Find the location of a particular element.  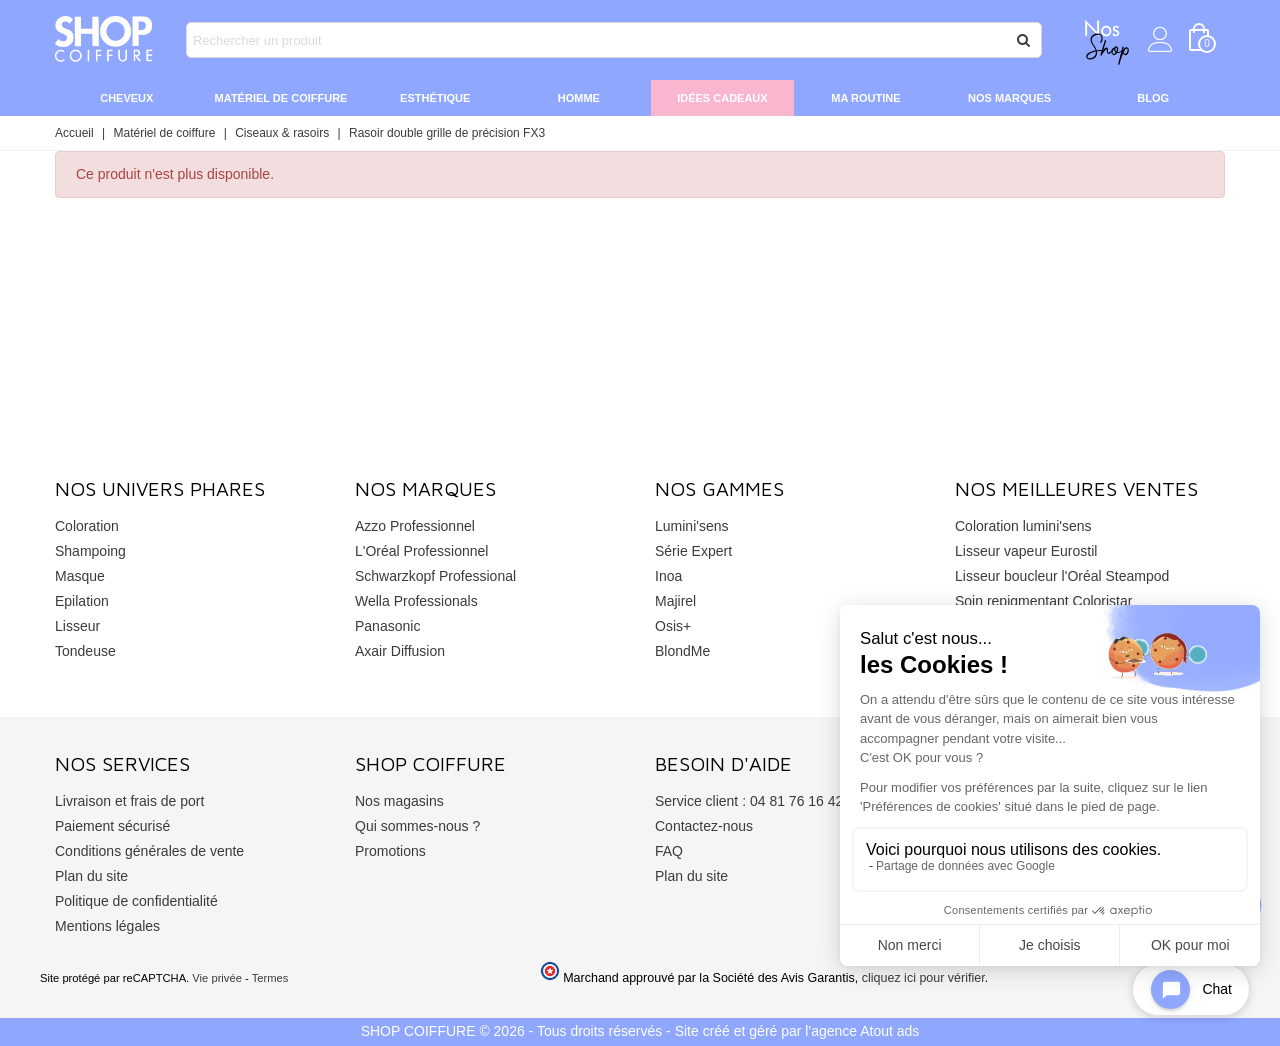

Idées cadeaux is located at coordinates (722, 98).